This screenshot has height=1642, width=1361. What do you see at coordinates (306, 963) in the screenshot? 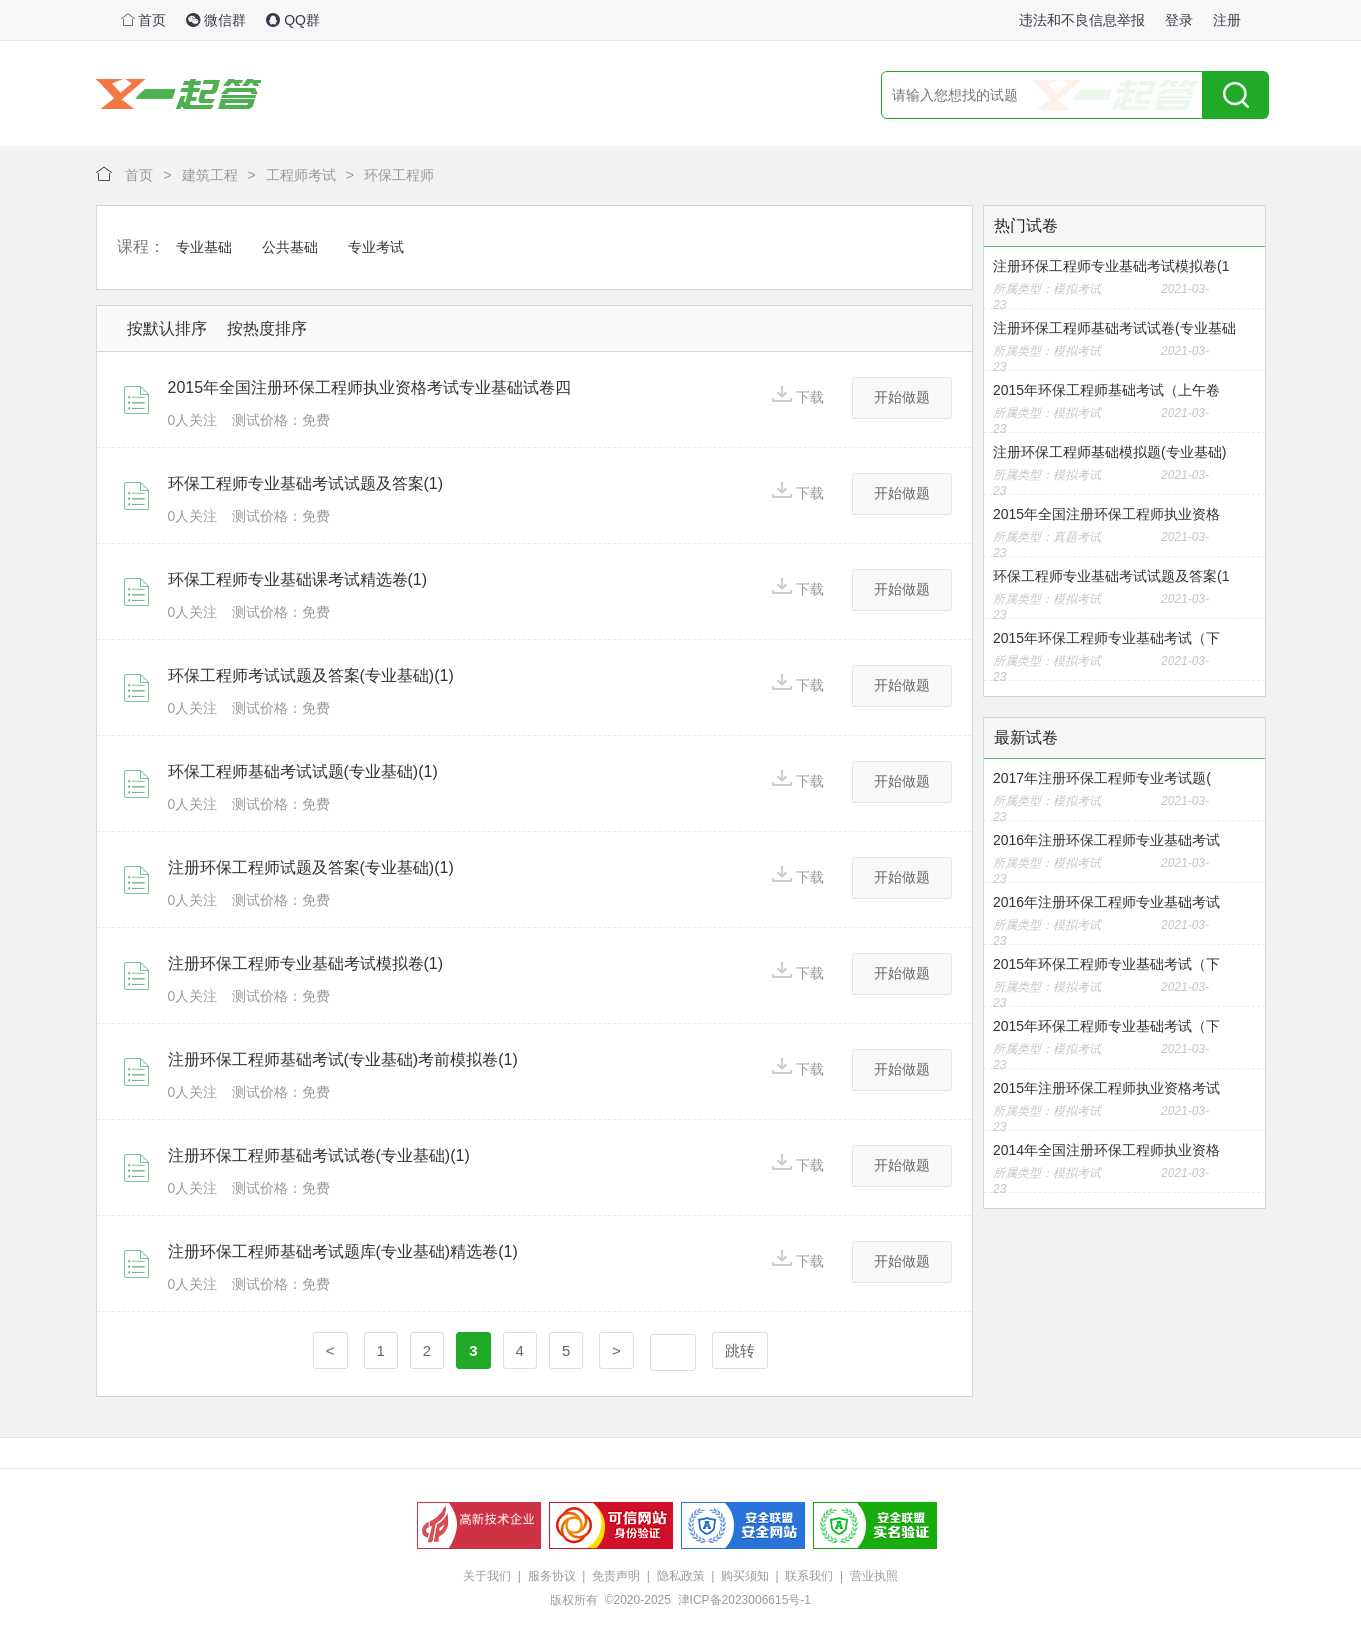
I see `注册环保工程师专业基础考试模拟卷(1)` at bounding box center [306, 963].